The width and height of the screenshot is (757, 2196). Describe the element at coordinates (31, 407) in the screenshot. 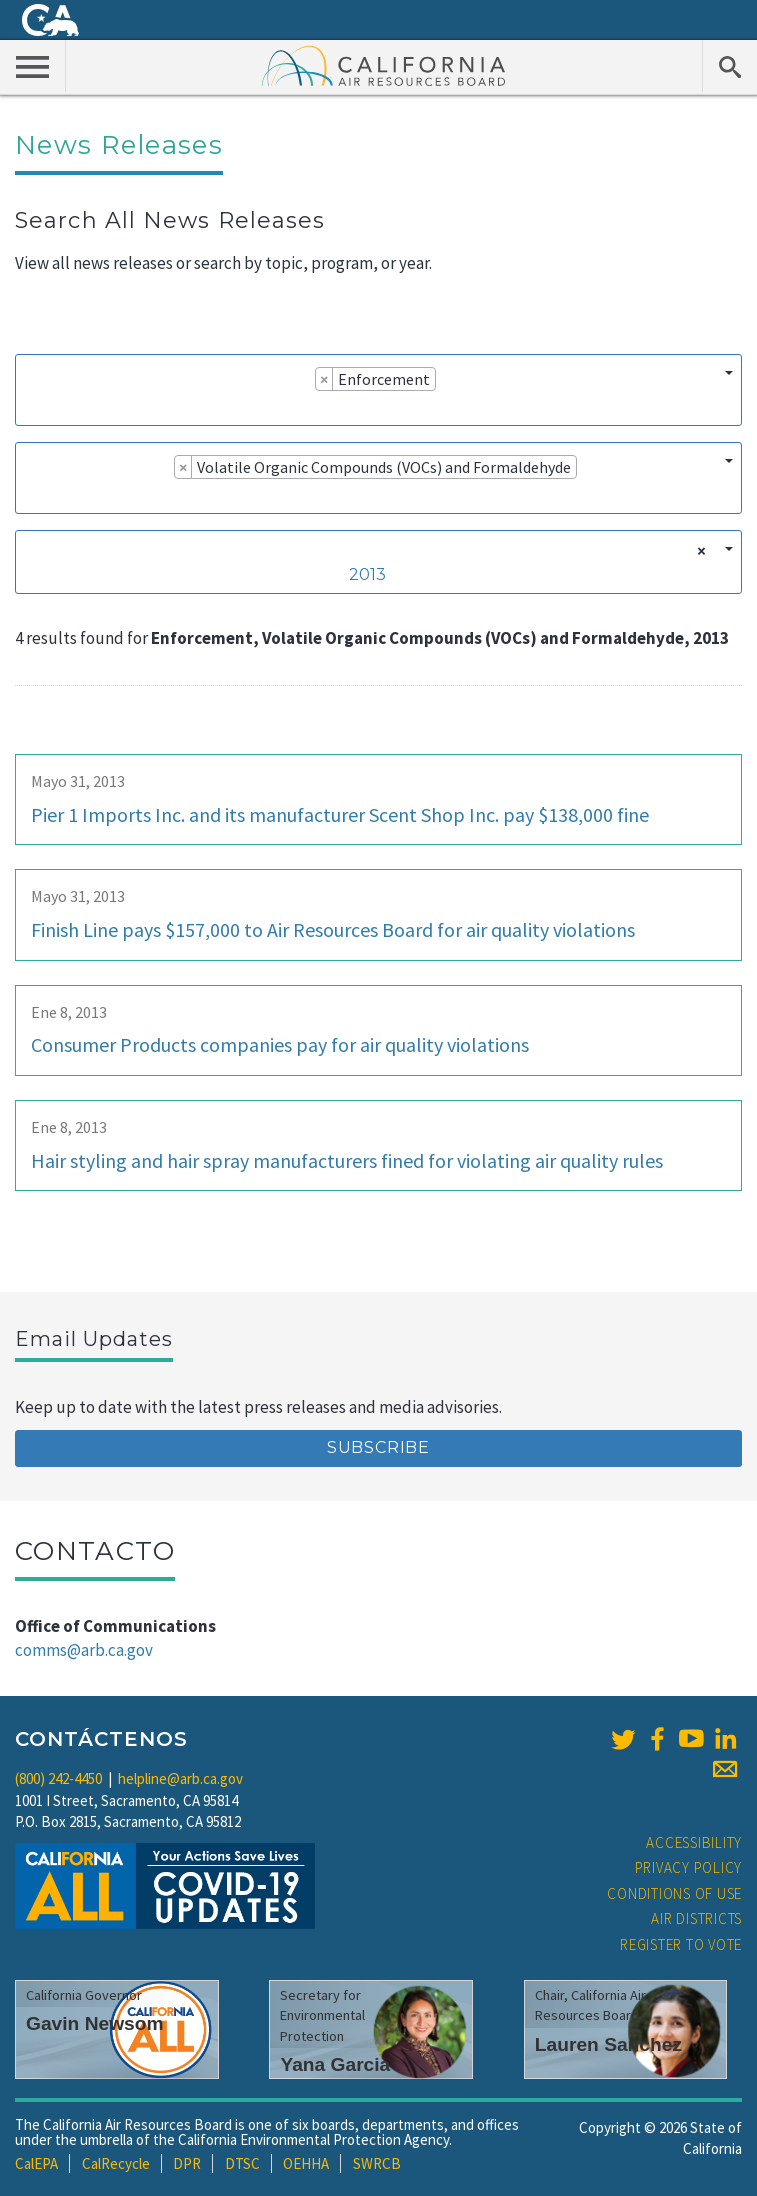

I see `[searchbox]` at that location.